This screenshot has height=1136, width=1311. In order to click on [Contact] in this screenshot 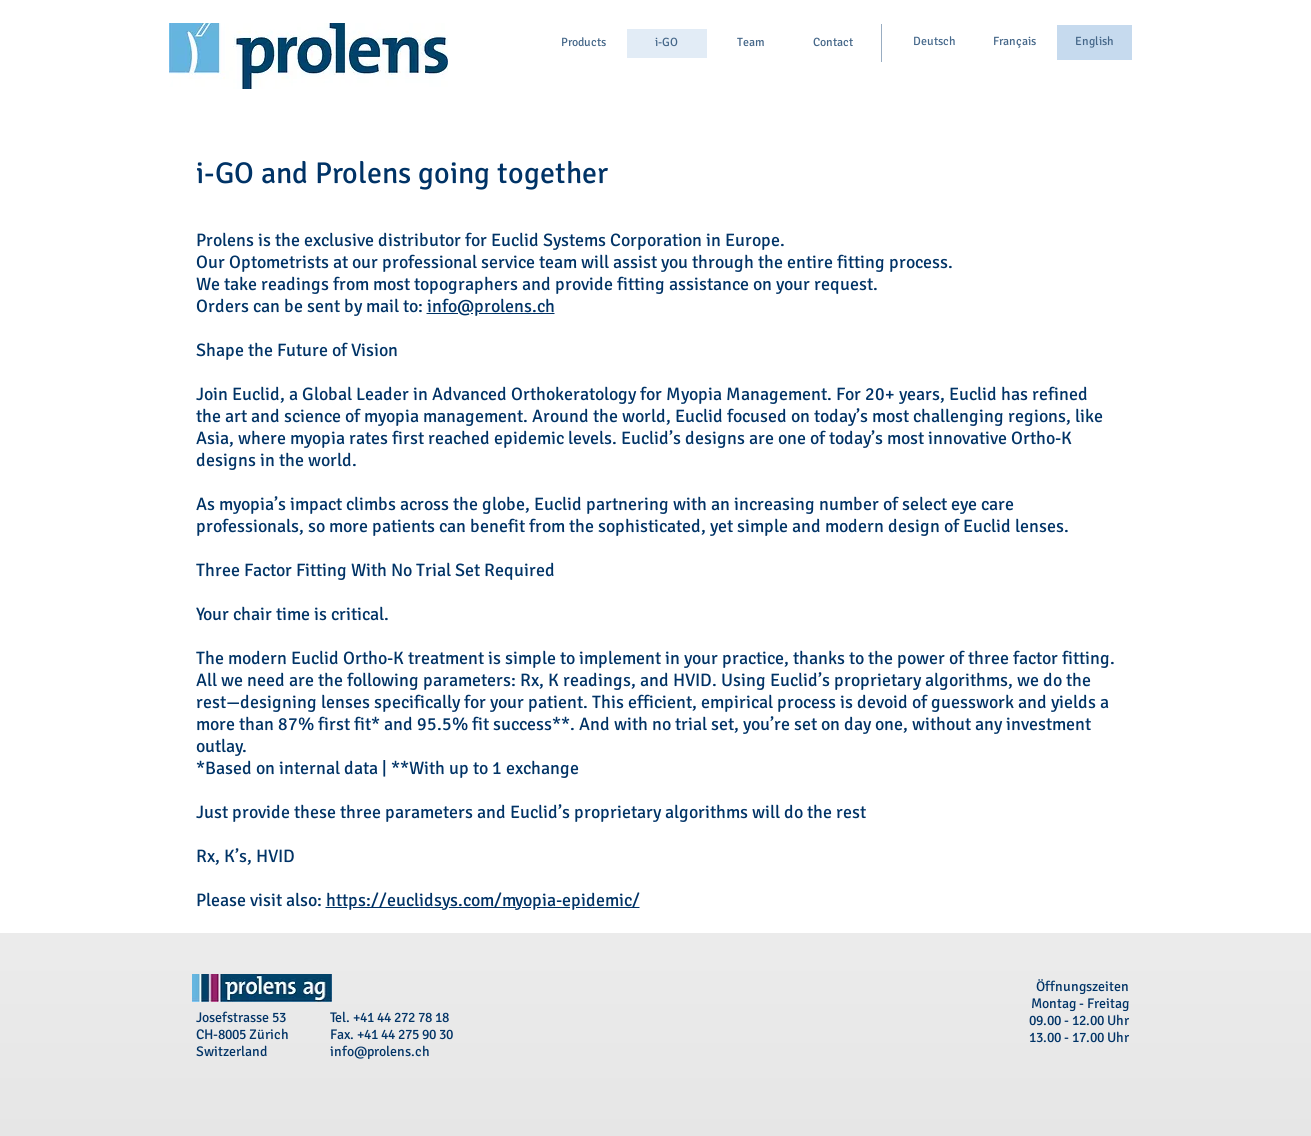, I will do `click(833, 43)`.